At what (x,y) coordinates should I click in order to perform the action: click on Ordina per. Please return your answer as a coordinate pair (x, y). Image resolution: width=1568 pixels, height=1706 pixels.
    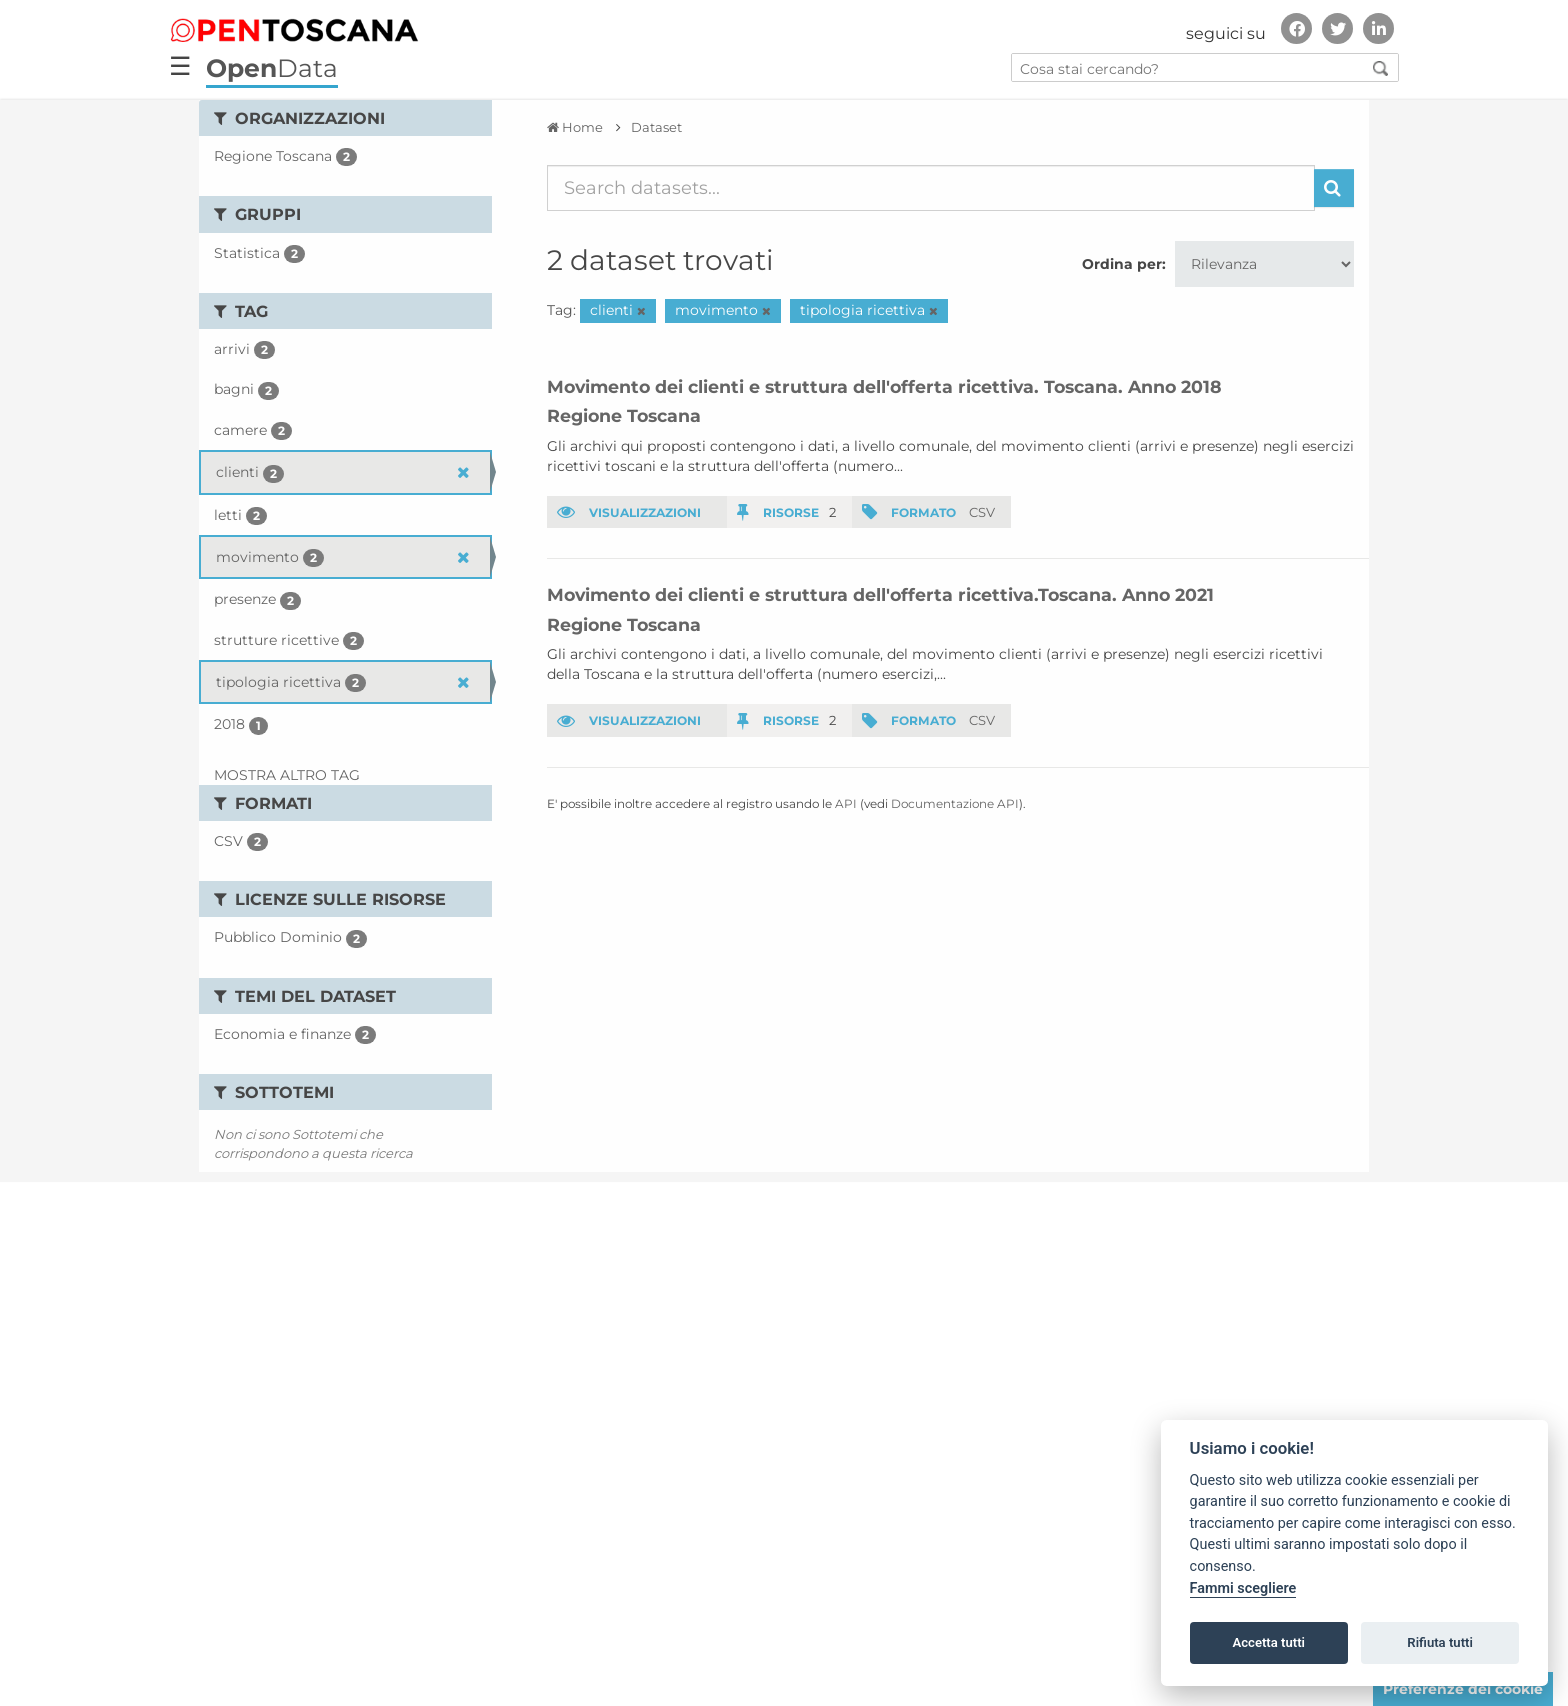
    Looking at the image, I should click on (1122, 264).